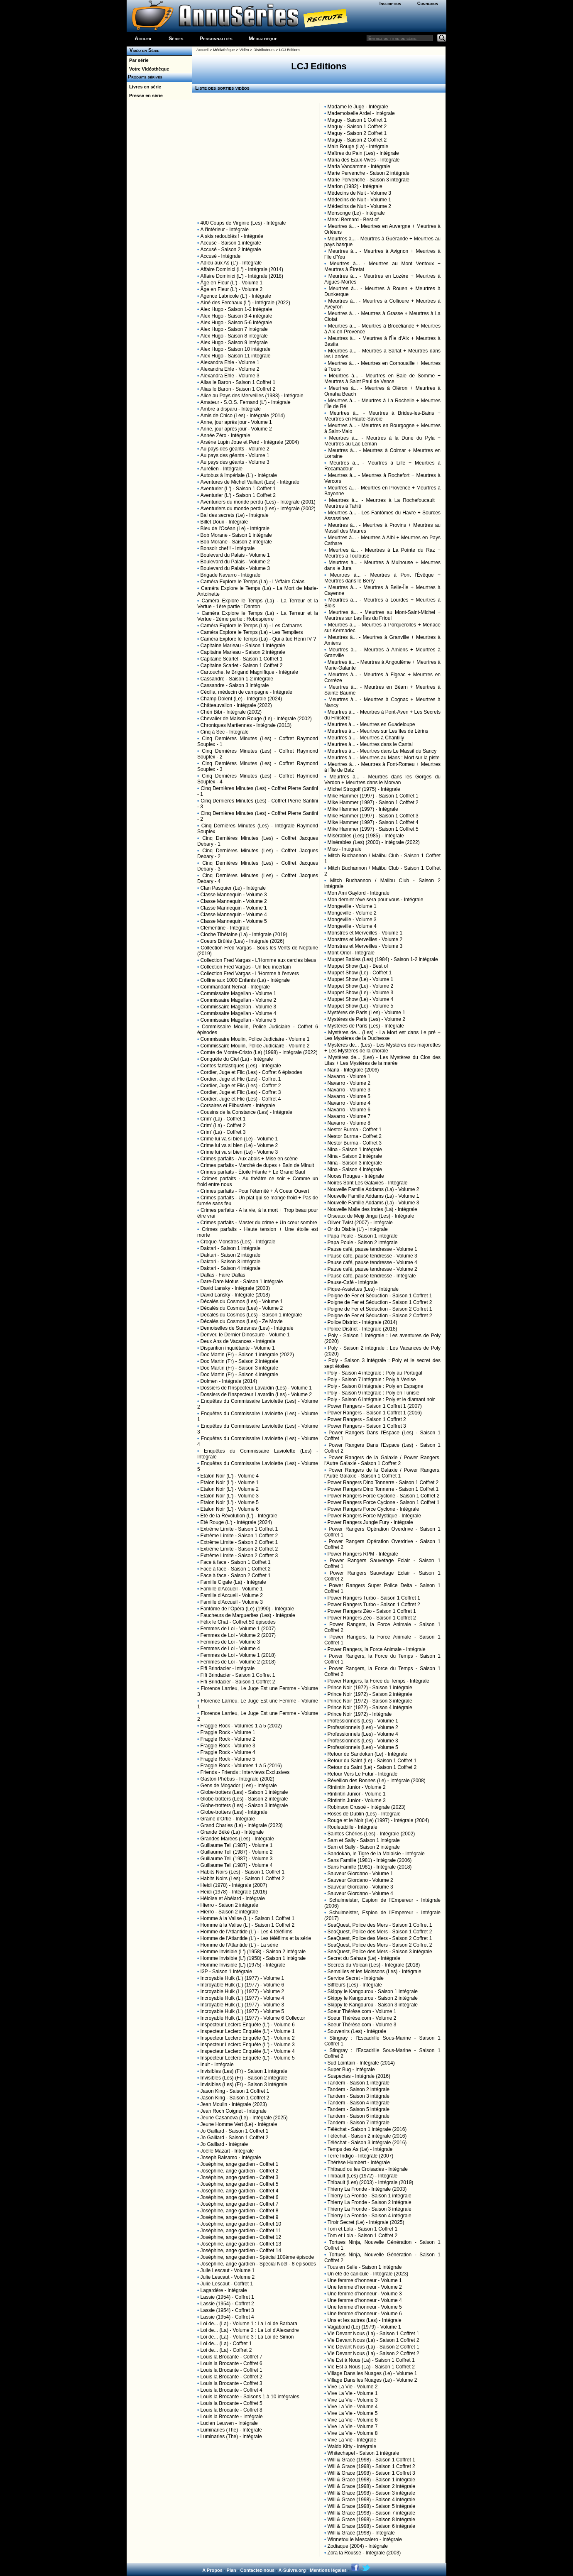  I want to click on SeaQuest, Police des Mers - Saison 1 Coffret 1, so click(380, 1925).